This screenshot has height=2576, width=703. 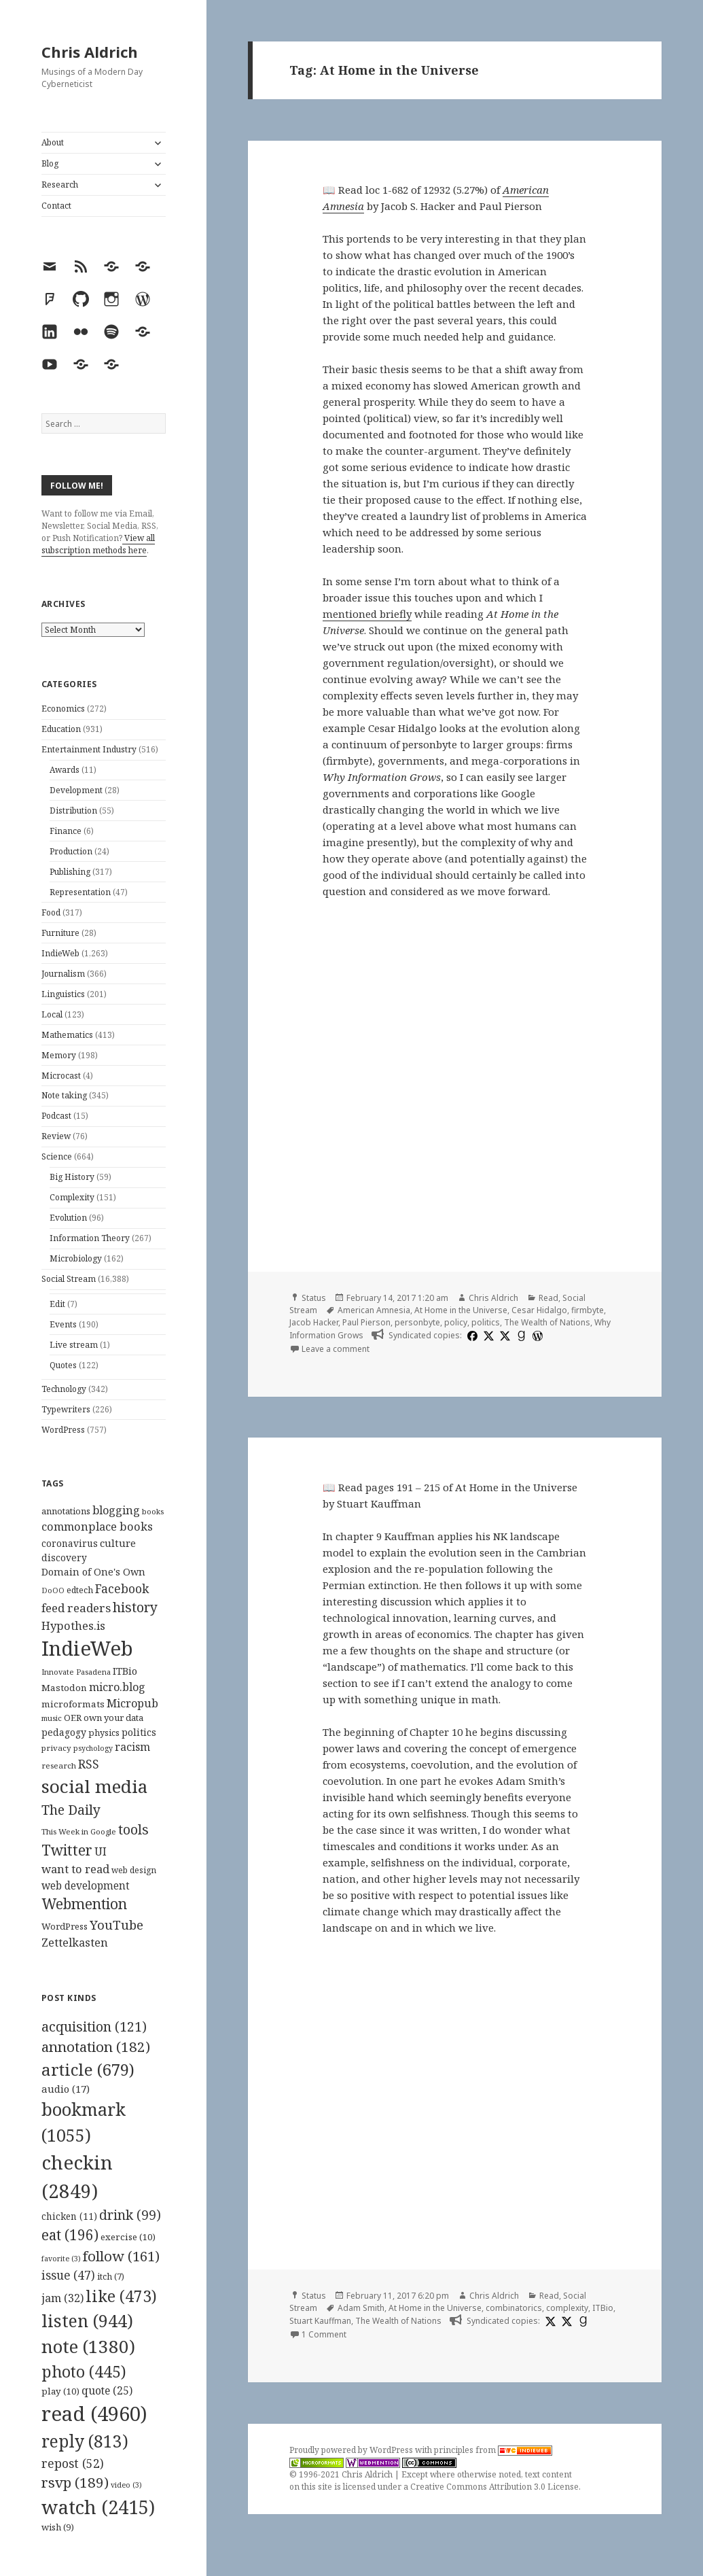 I want to click on follow [follow (161 items)], so click(x=121, y=2255).